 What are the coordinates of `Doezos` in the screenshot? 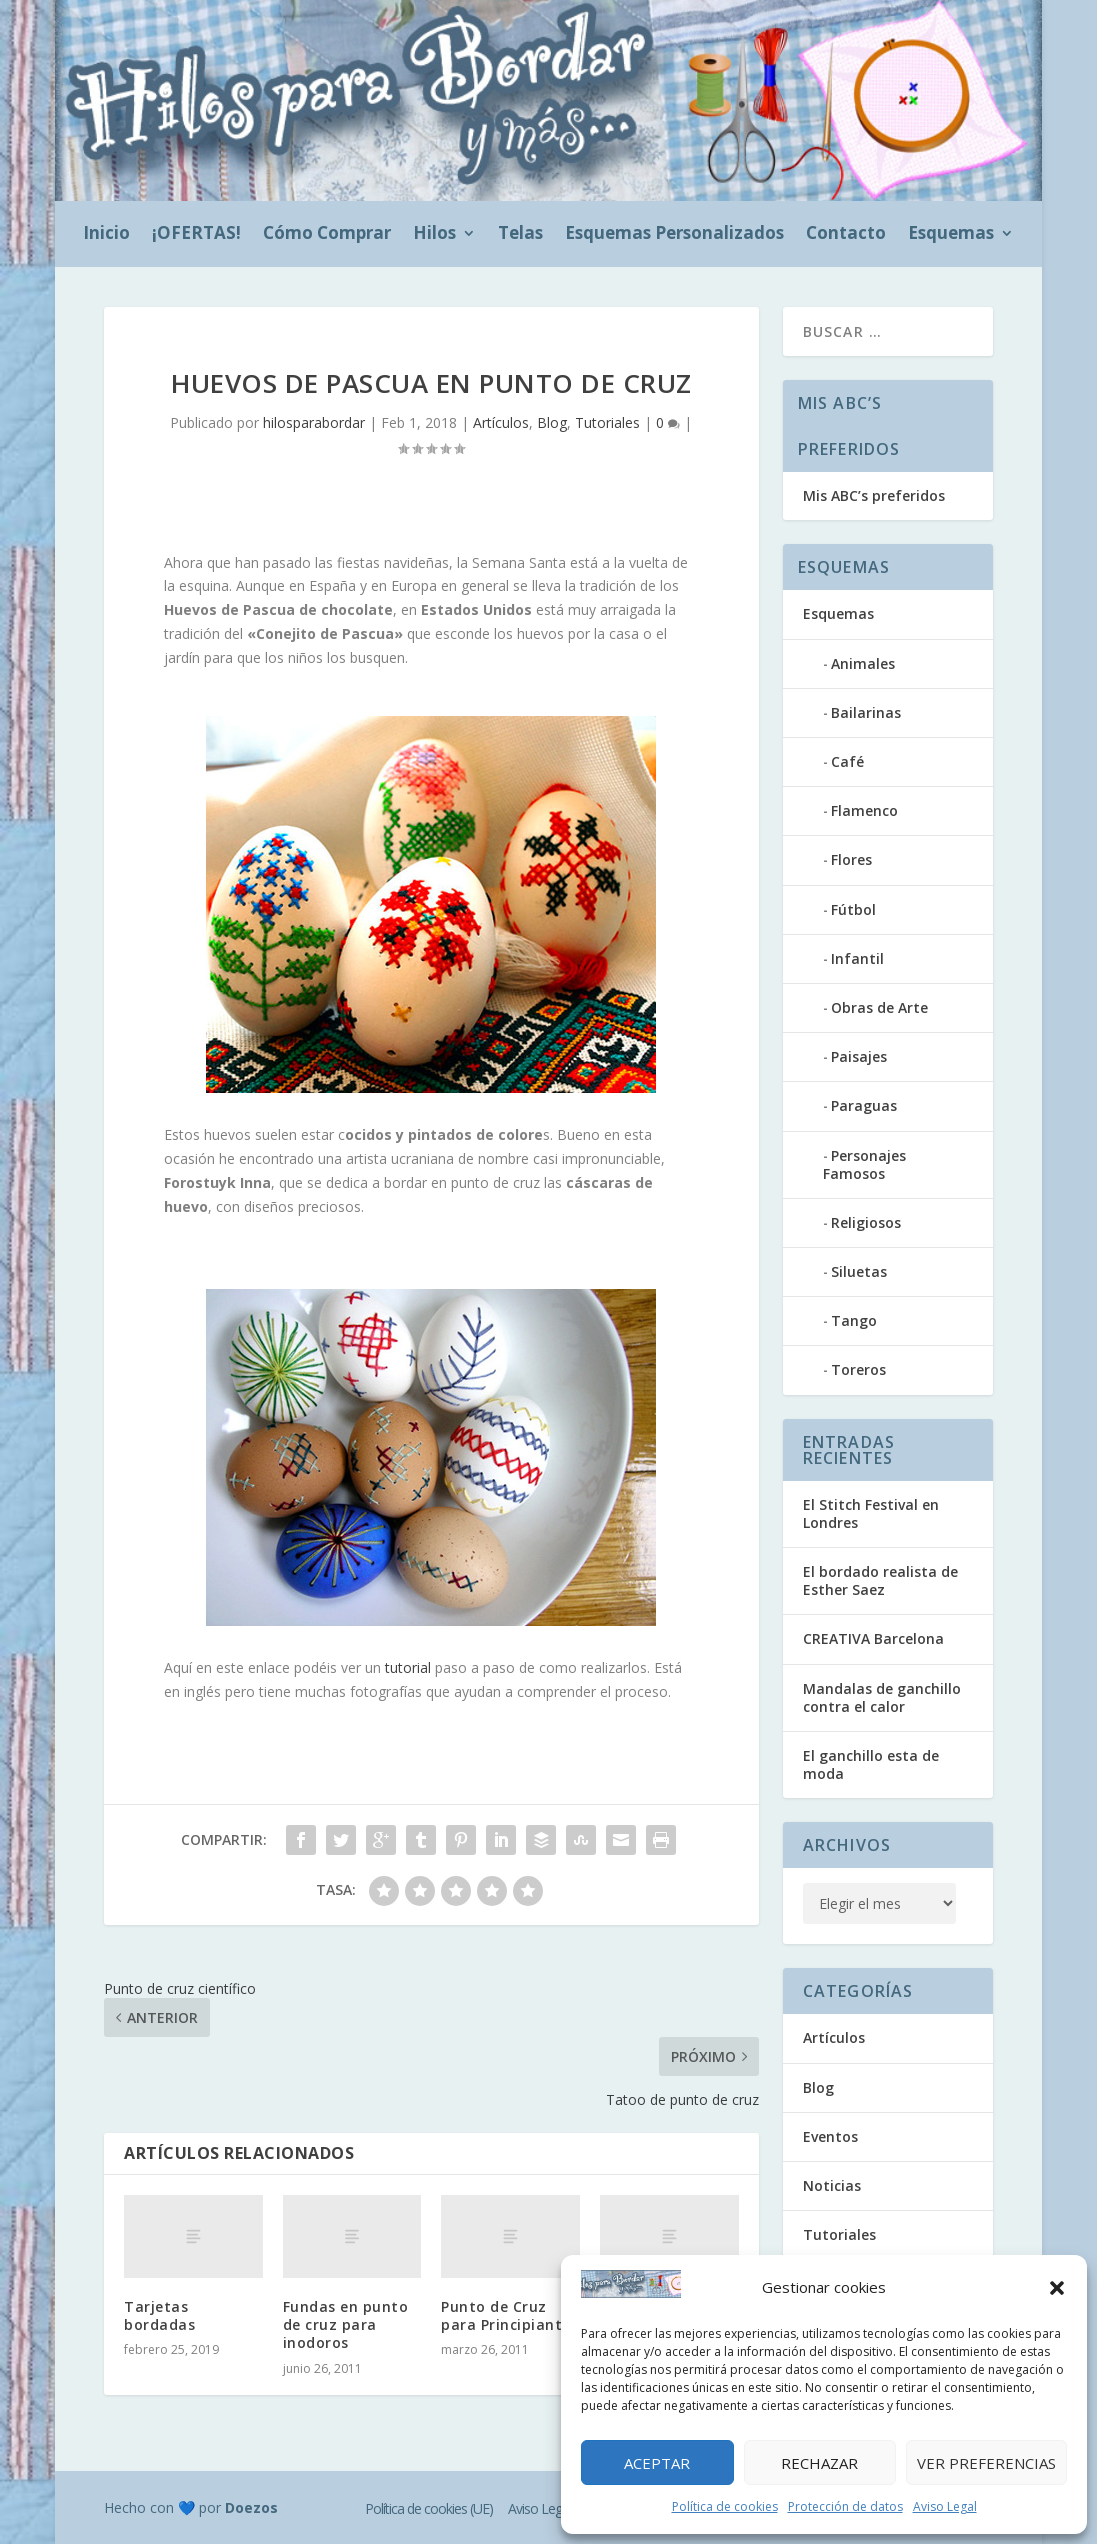 It's located at (251, 2507).